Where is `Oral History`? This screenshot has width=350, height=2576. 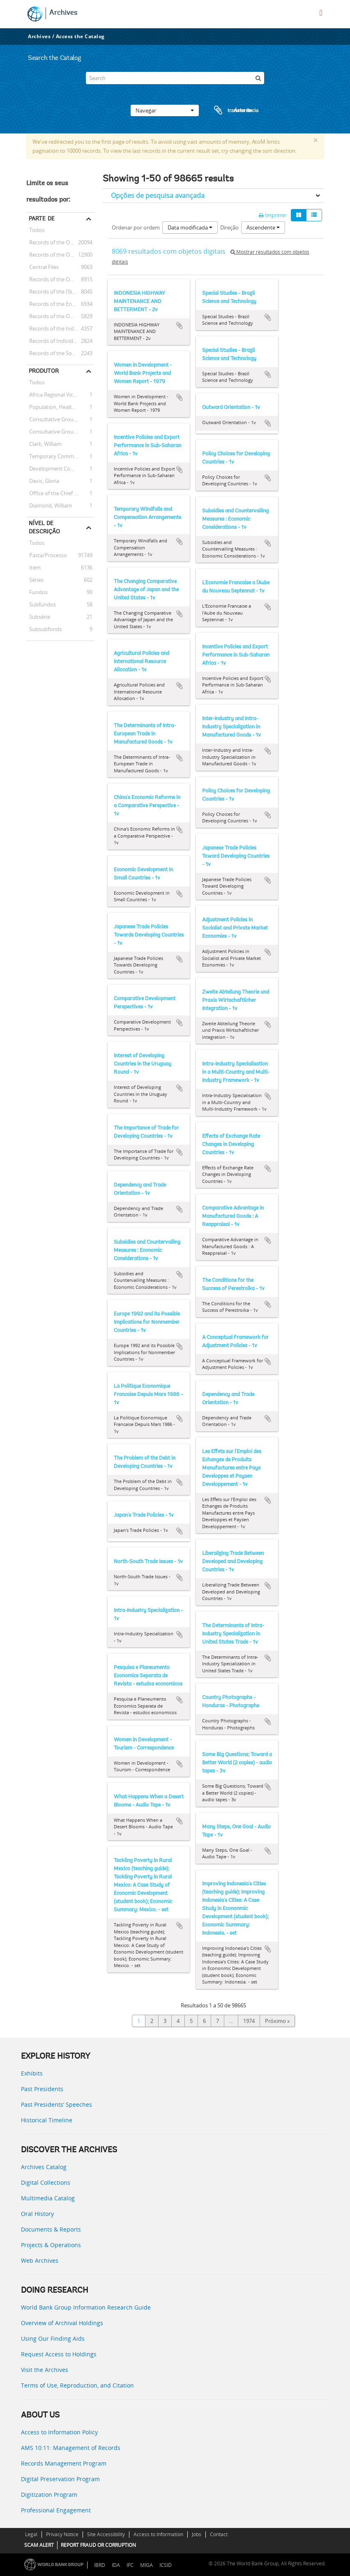 Oral History is located at coordinates (37, 2214).